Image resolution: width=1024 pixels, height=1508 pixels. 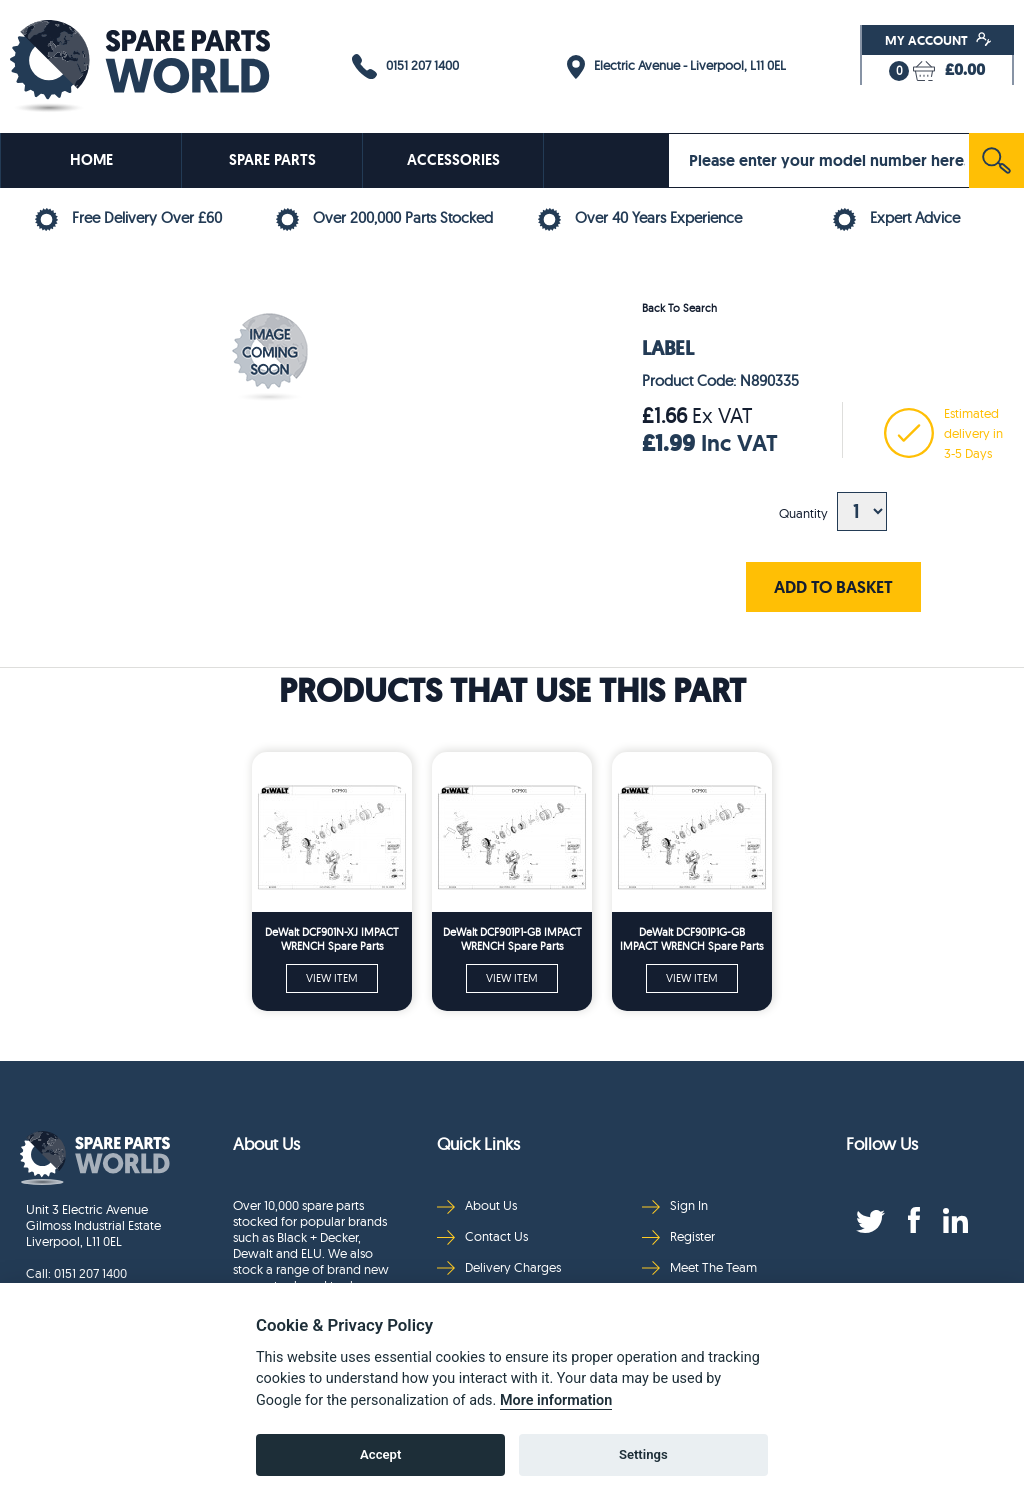 What do you see at coordinates (380, 1454) in the screenshot?
I see `Accept` at bounding box center [380, 1454].